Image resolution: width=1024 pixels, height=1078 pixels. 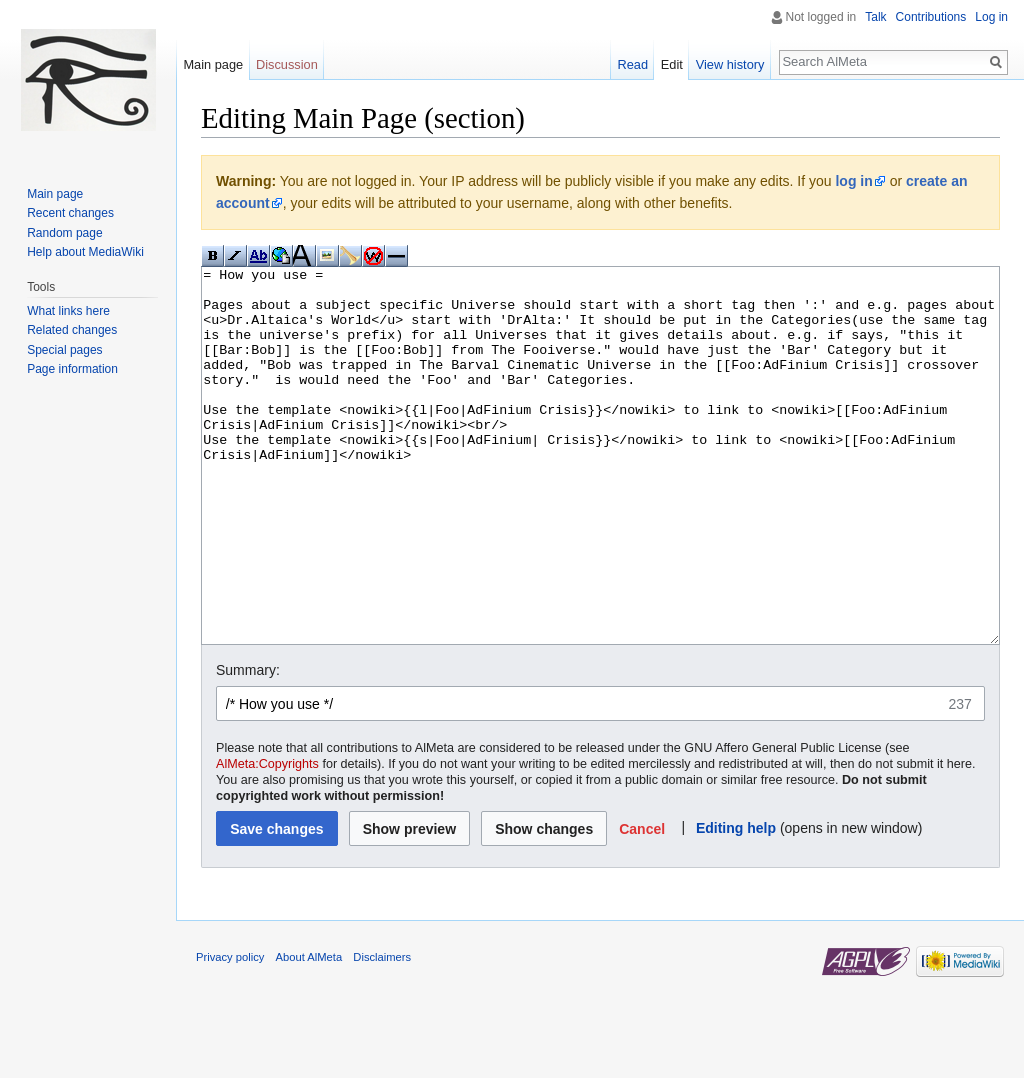 I want to click on Special pages, so click(x=64, y=350).